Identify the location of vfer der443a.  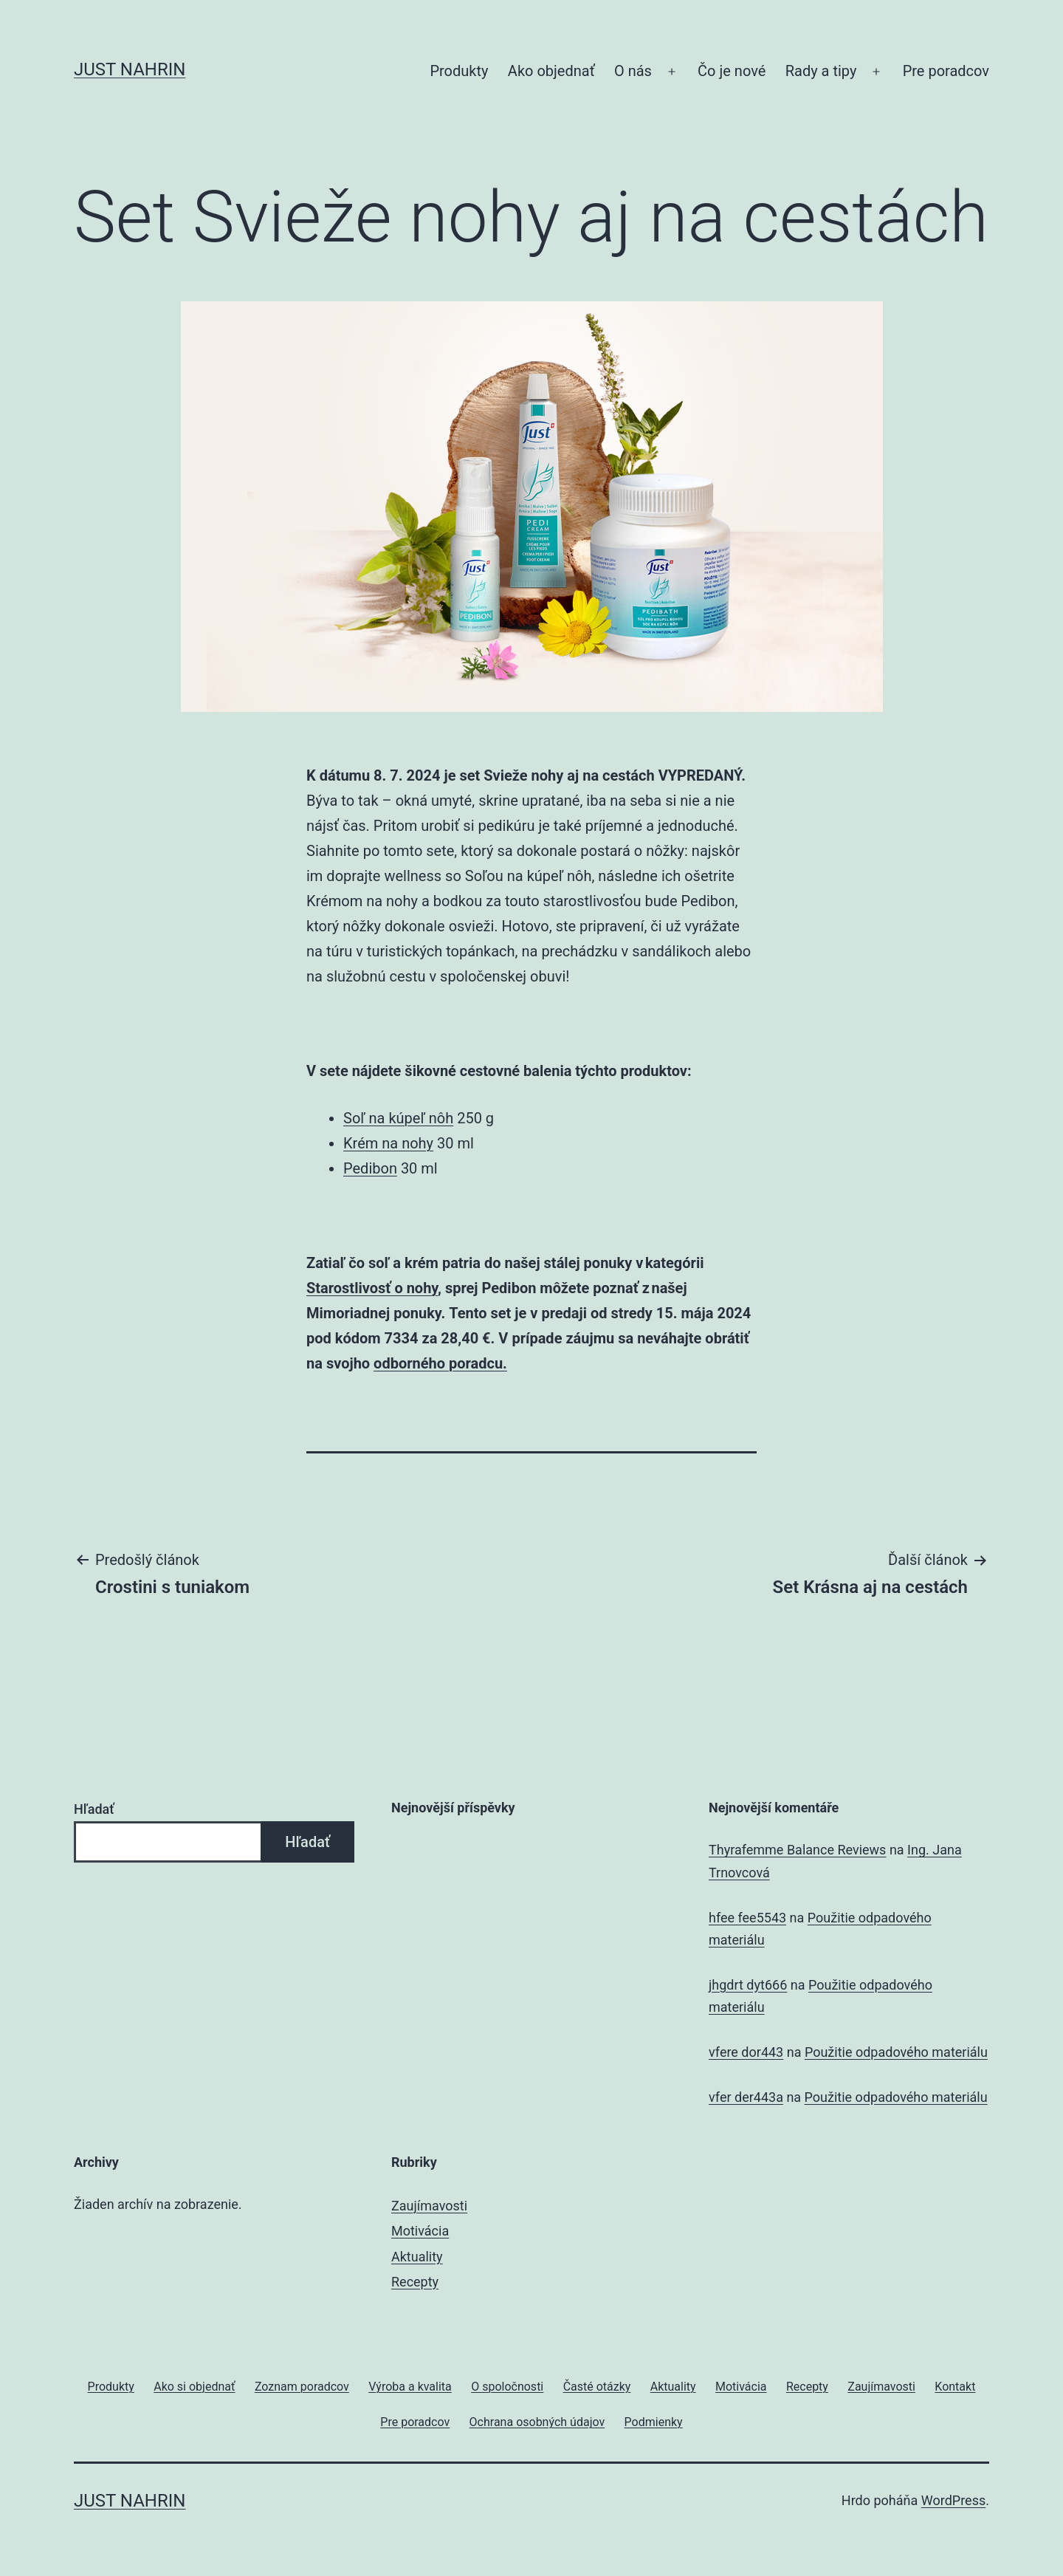
(746, 2097).